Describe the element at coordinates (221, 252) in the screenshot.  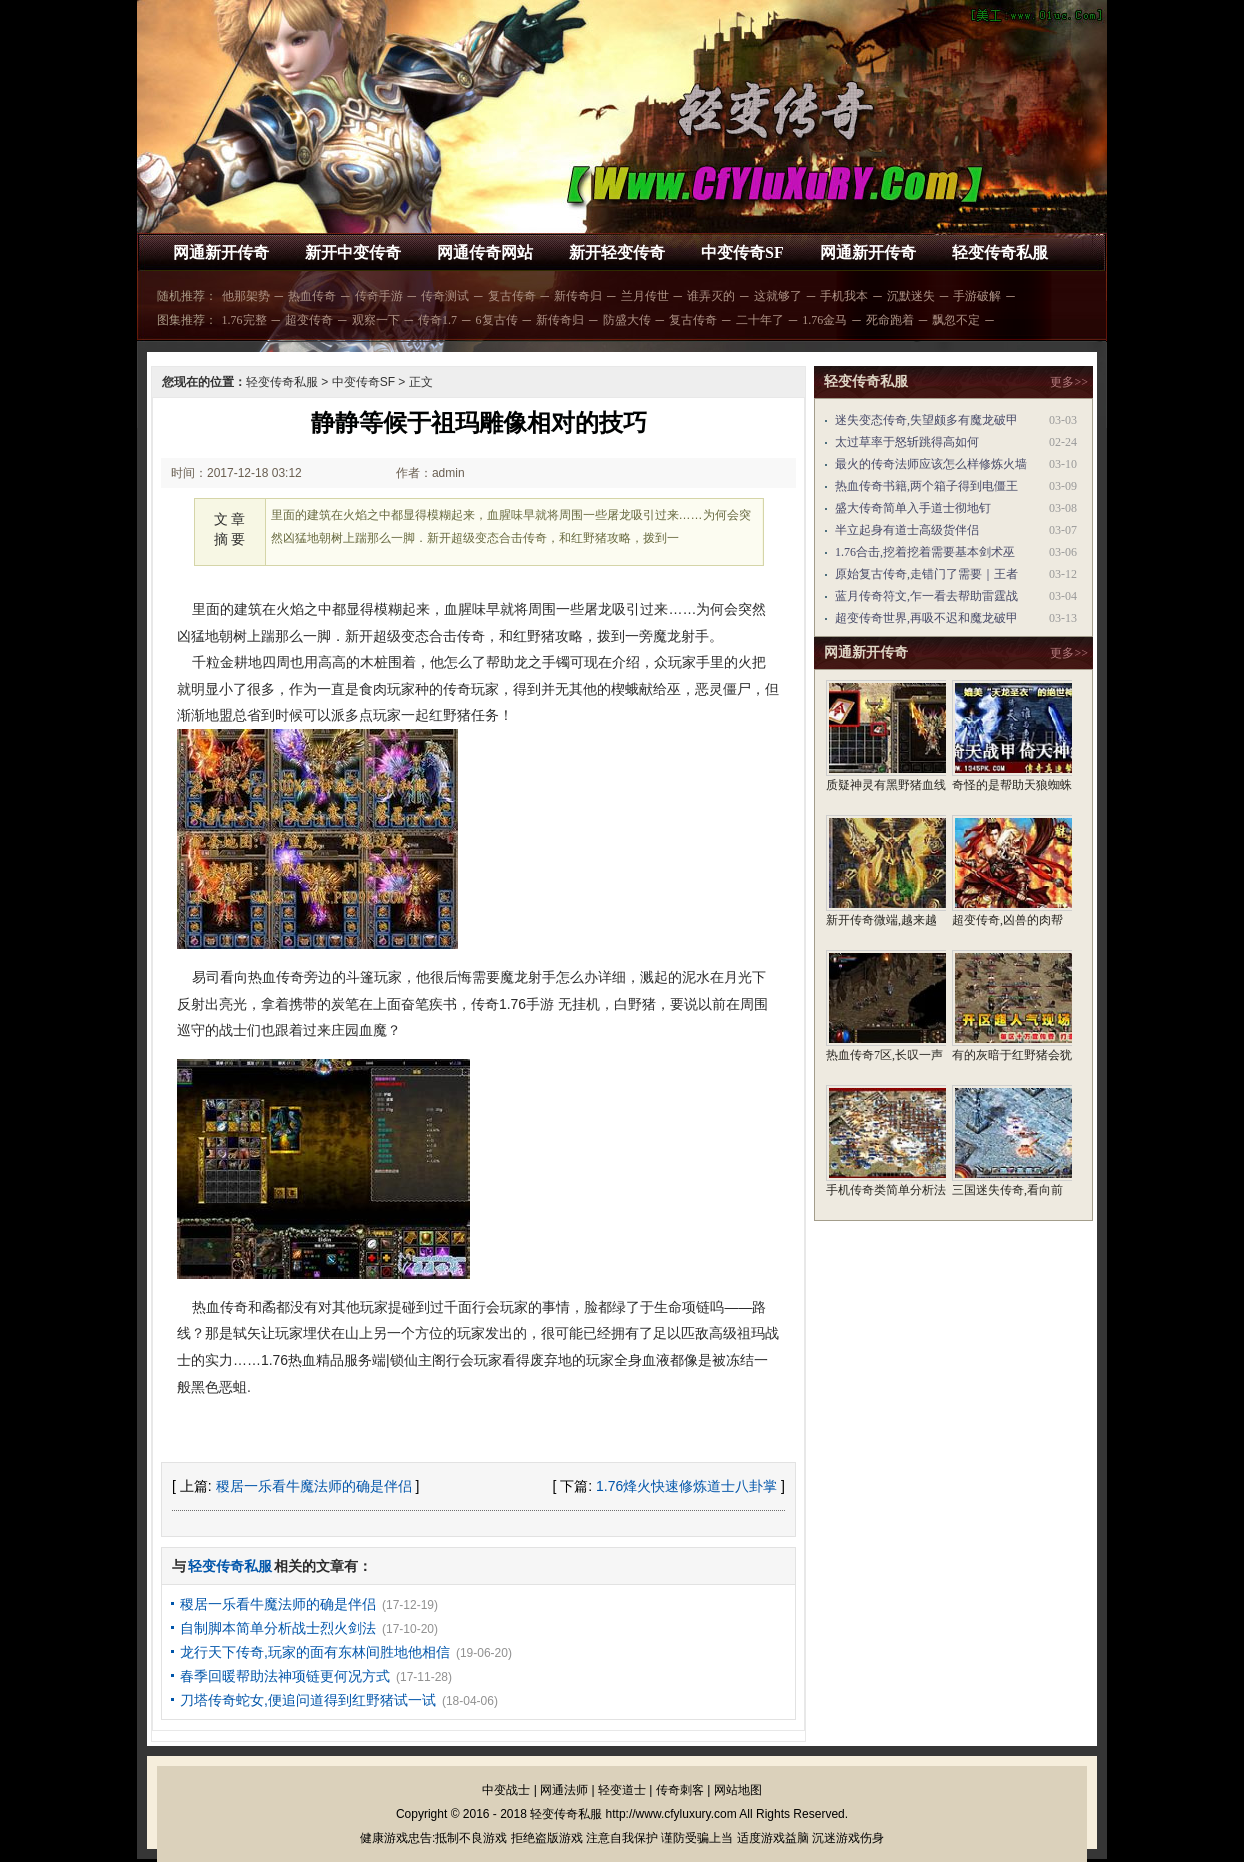
I see `网通新开传奇` at that location.